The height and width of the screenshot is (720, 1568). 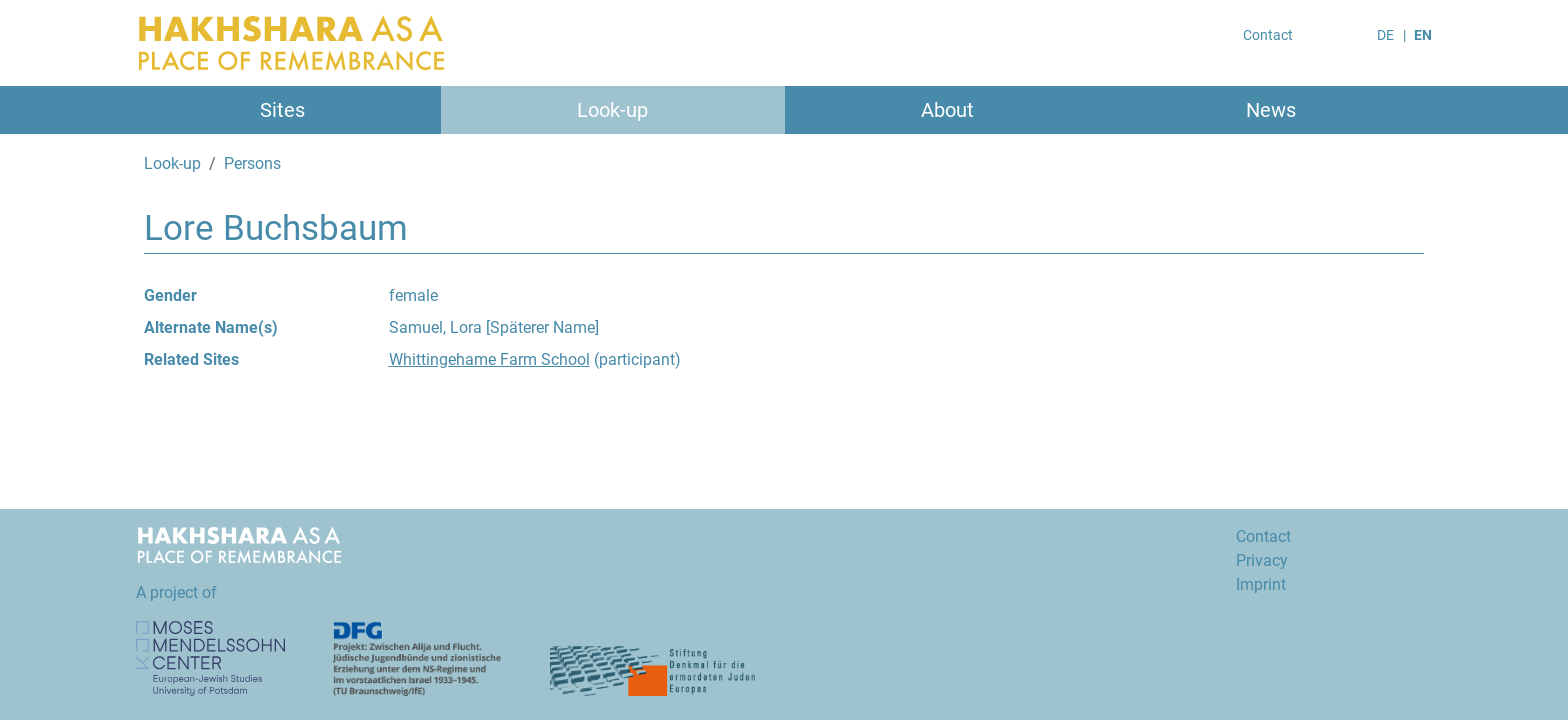 I want to click on Whittingehame Farm School, so click(x=489, y=359).